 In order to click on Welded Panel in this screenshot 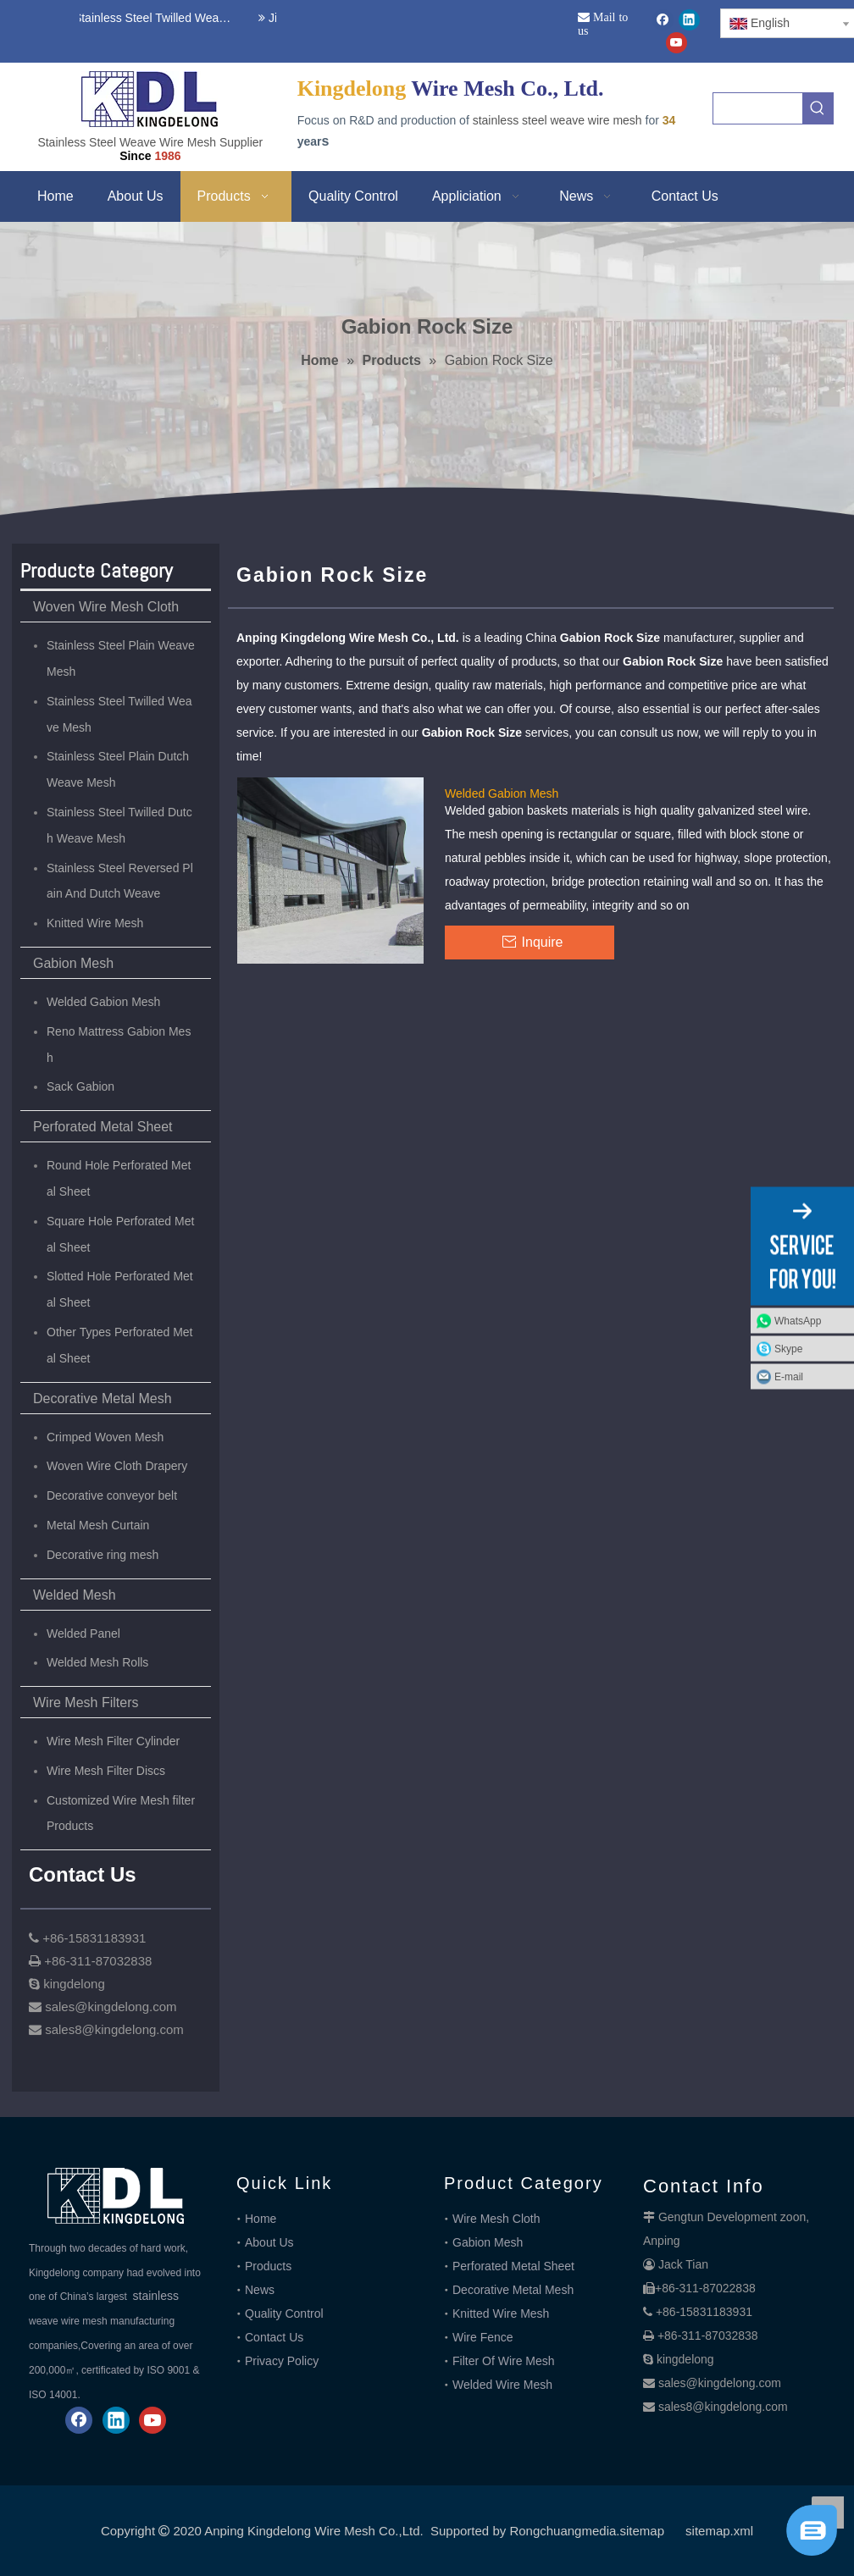, I will do `click(83, 1633)`.